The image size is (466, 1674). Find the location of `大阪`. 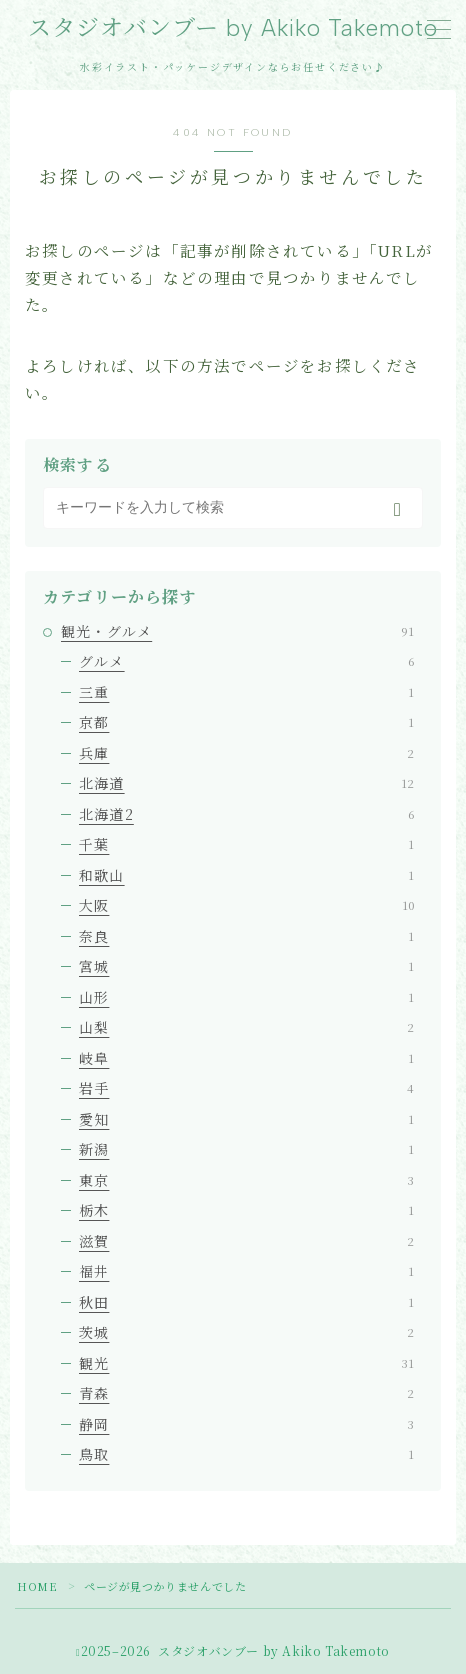

大阪 is located at coordinates (246, 905).